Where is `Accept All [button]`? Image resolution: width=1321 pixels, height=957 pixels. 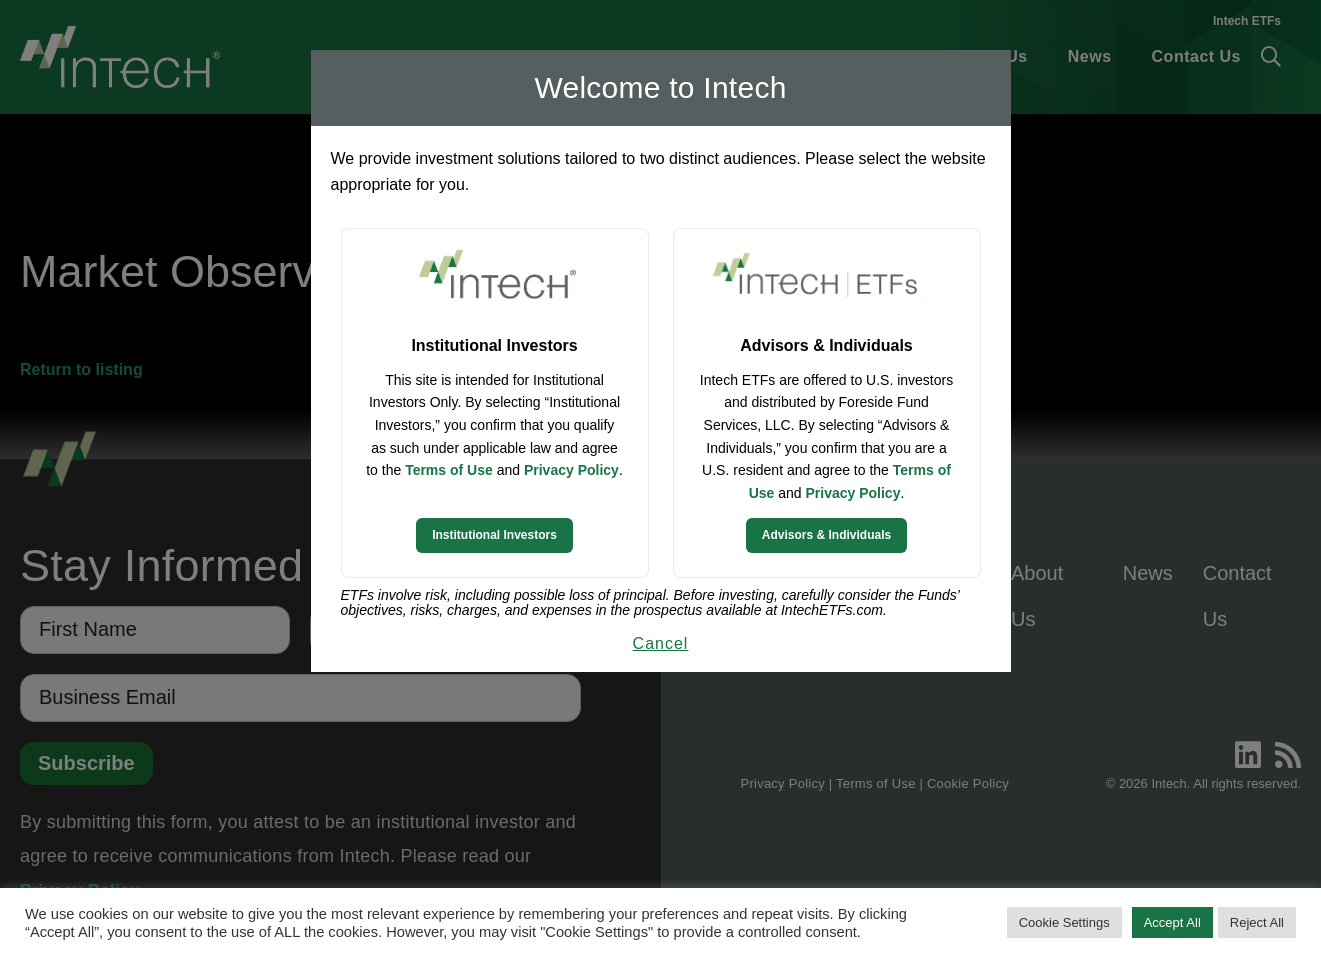
Accept All [button] is located at coordinates (1172, 922).